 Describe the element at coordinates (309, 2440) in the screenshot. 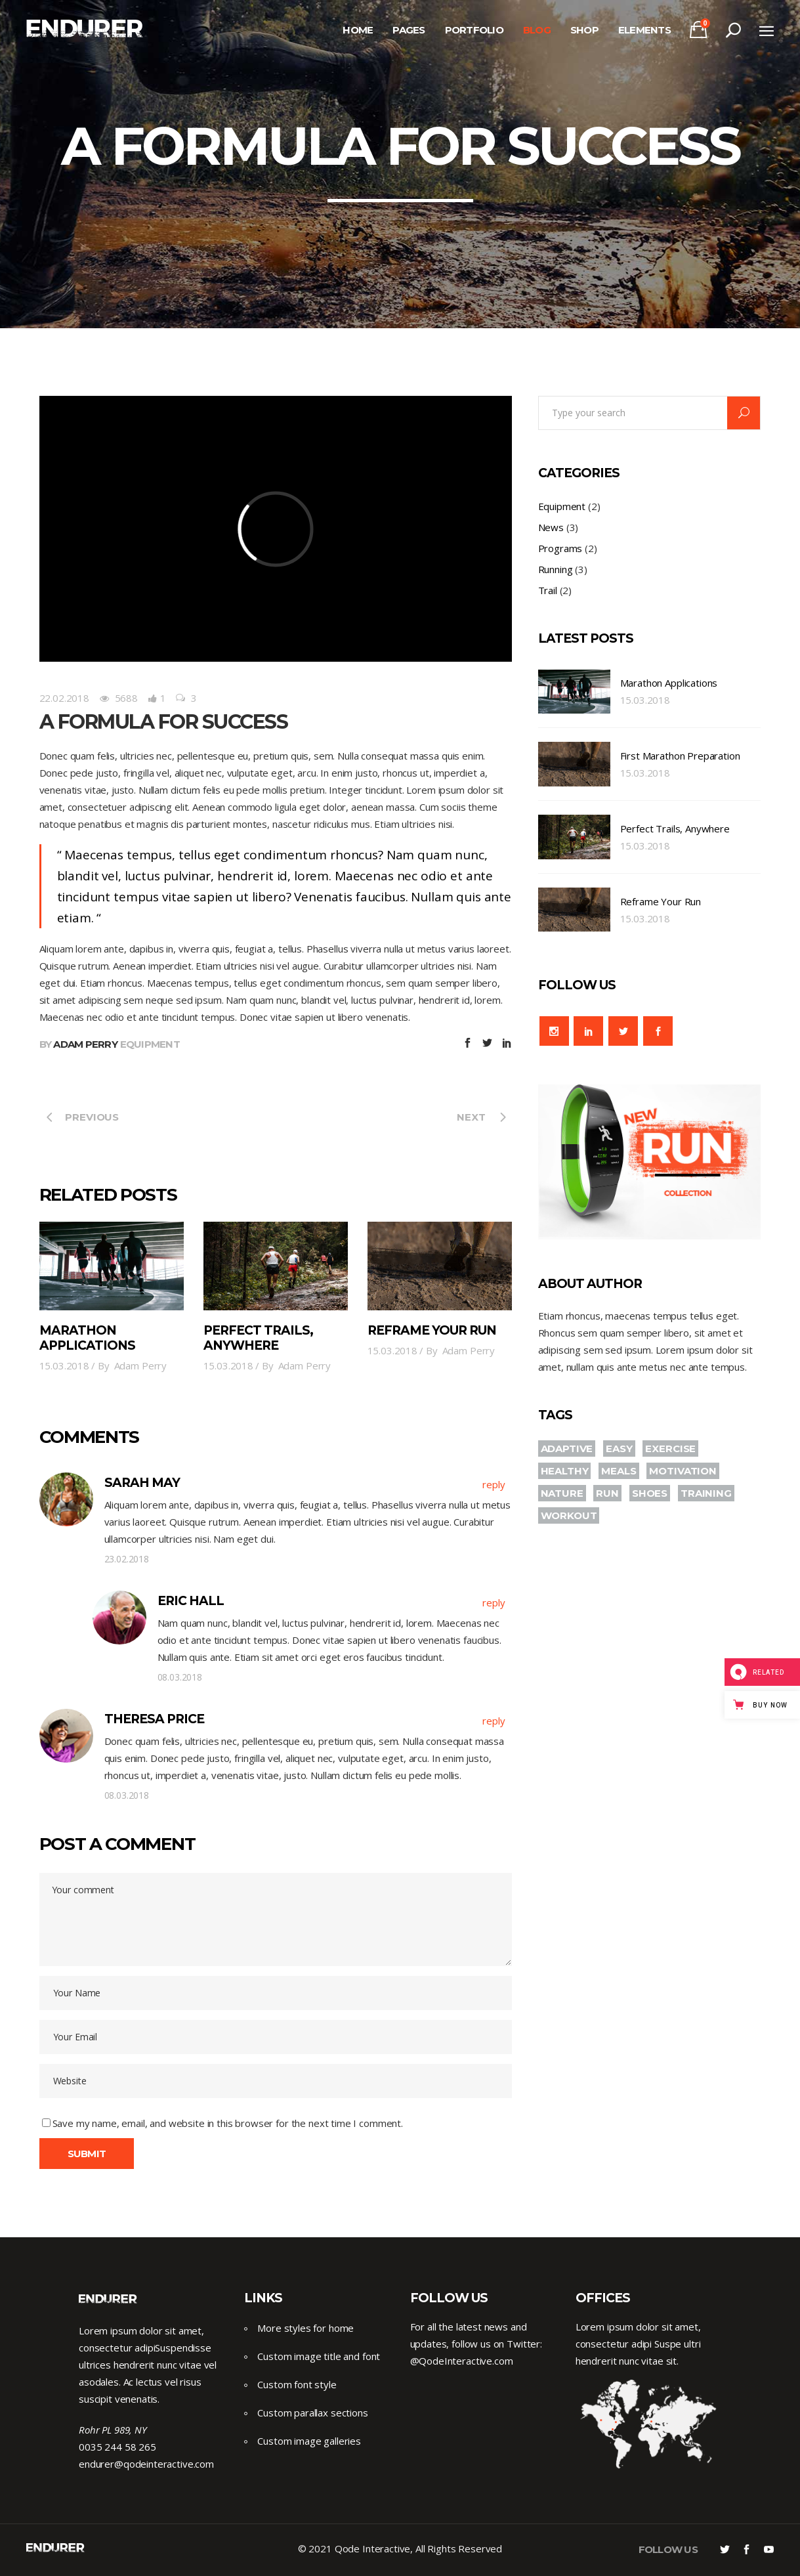

I see `Custom image galleries` at that location.